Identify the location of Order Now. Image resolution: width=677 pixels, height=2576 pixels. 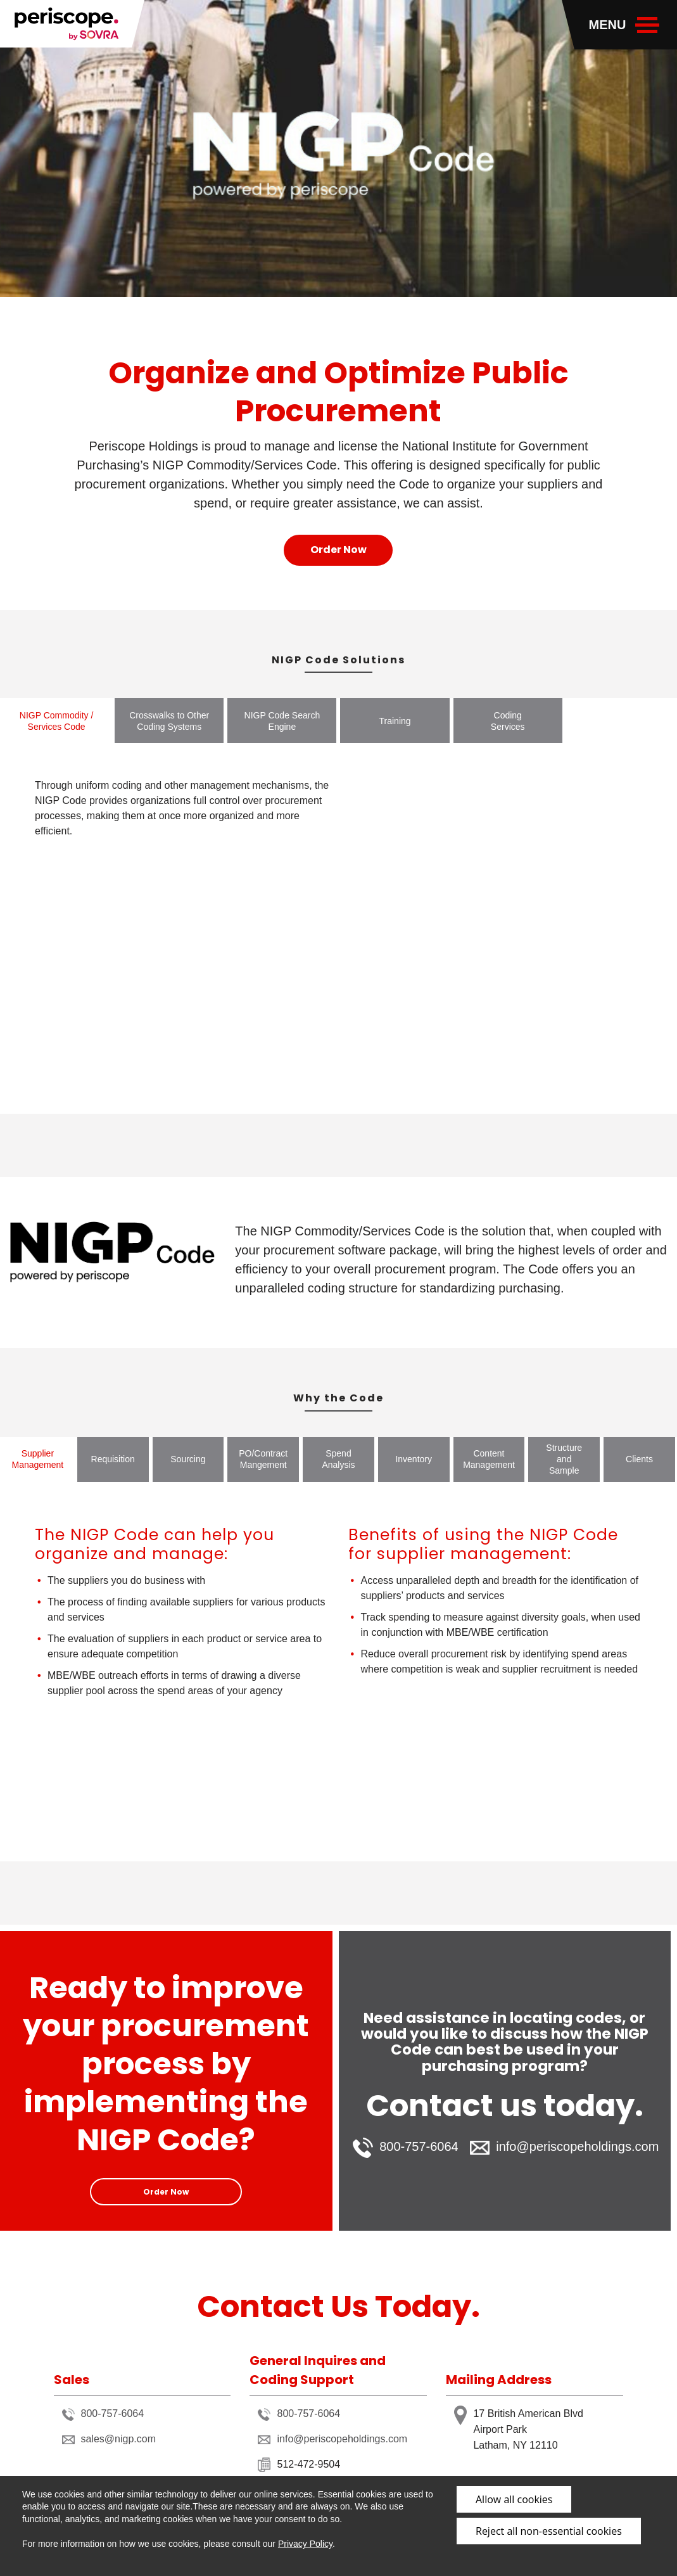
(338, 549).